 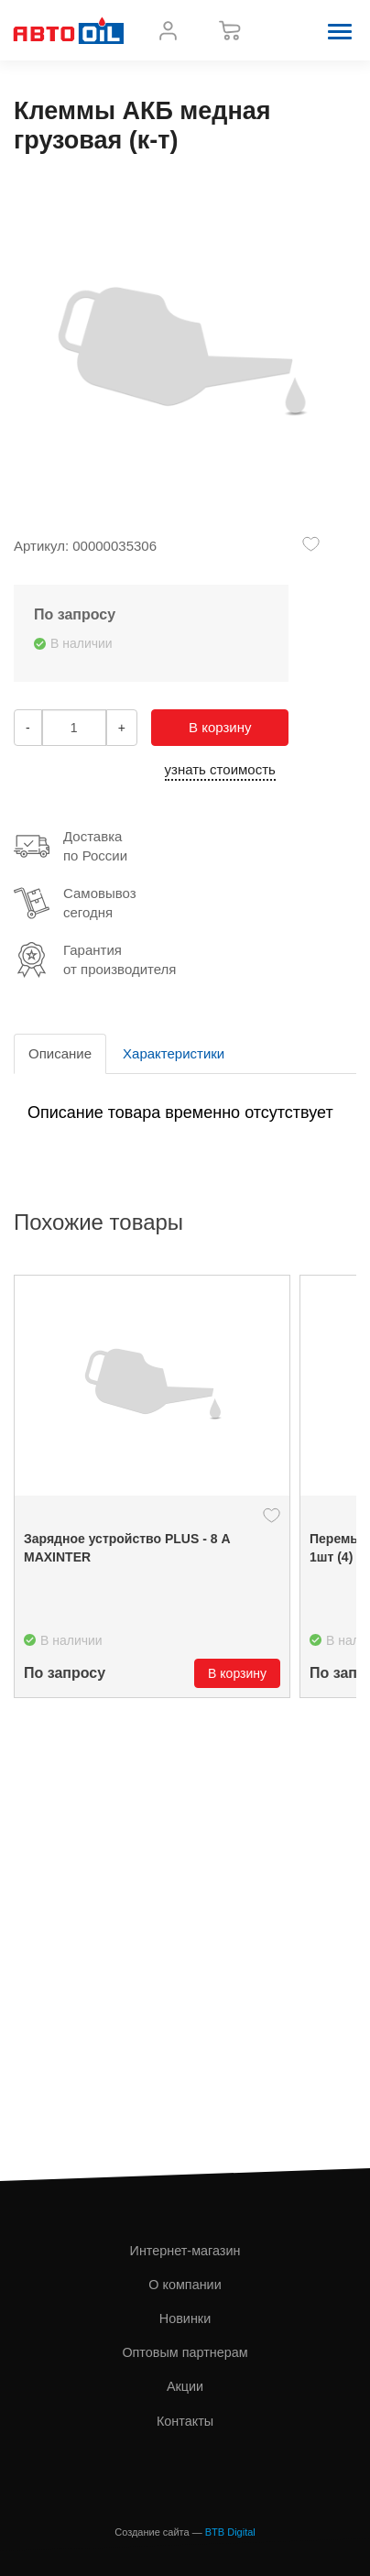 I want to click on [option], so click(x=152, y=1486).